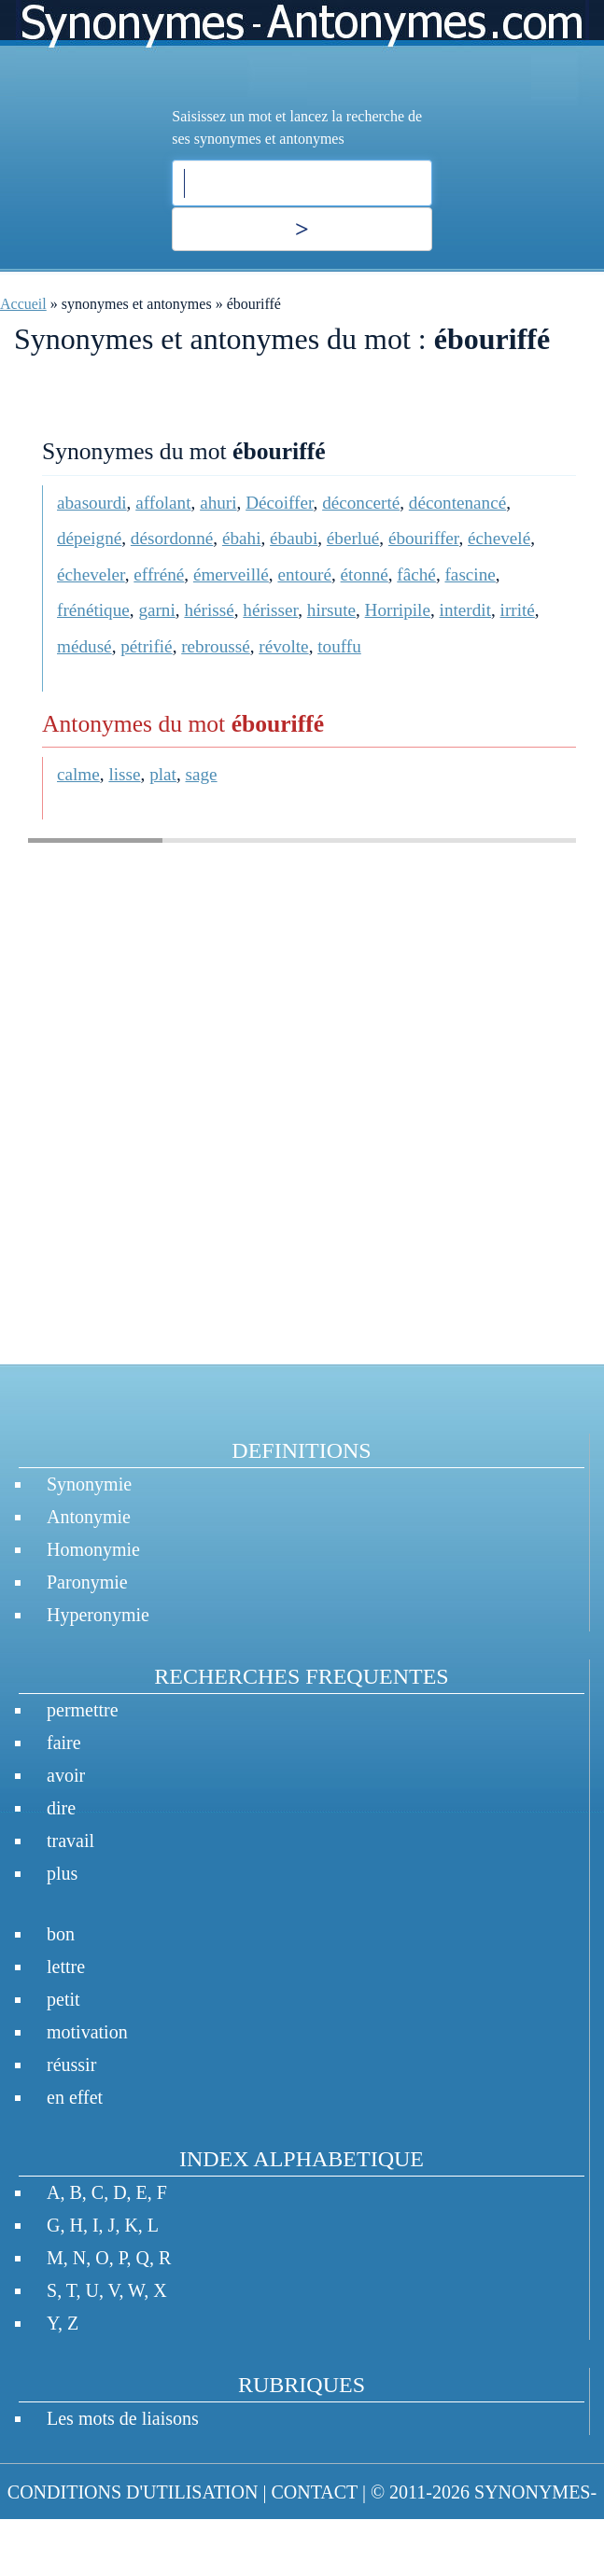 The height and width of the screenshot is (2576, 604). What do you see at coordinates (64, 1742) in the screenshot?
I see `faire` at bounding box center [64, 1742].